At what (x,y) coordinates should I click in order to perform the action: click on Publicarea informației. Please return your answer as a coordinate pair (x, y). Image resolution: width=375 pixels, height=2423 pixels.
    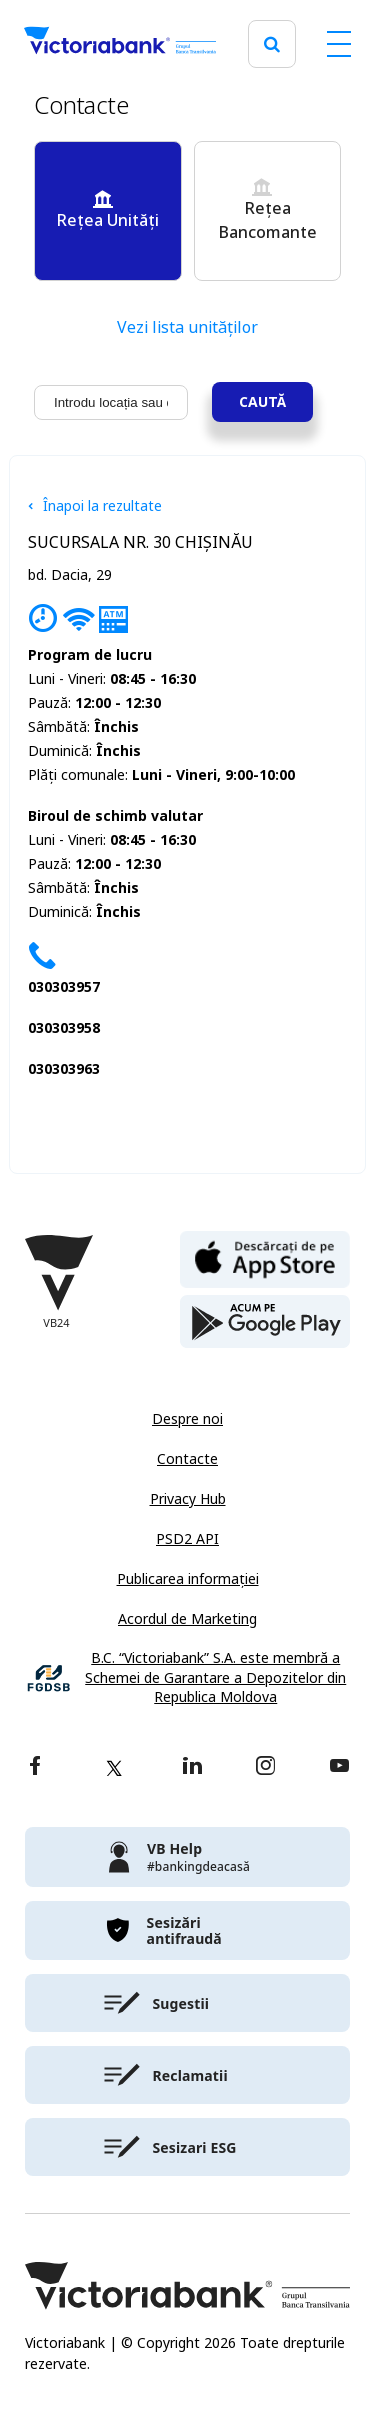
    Looking at the image, I should click on (188, 1579).